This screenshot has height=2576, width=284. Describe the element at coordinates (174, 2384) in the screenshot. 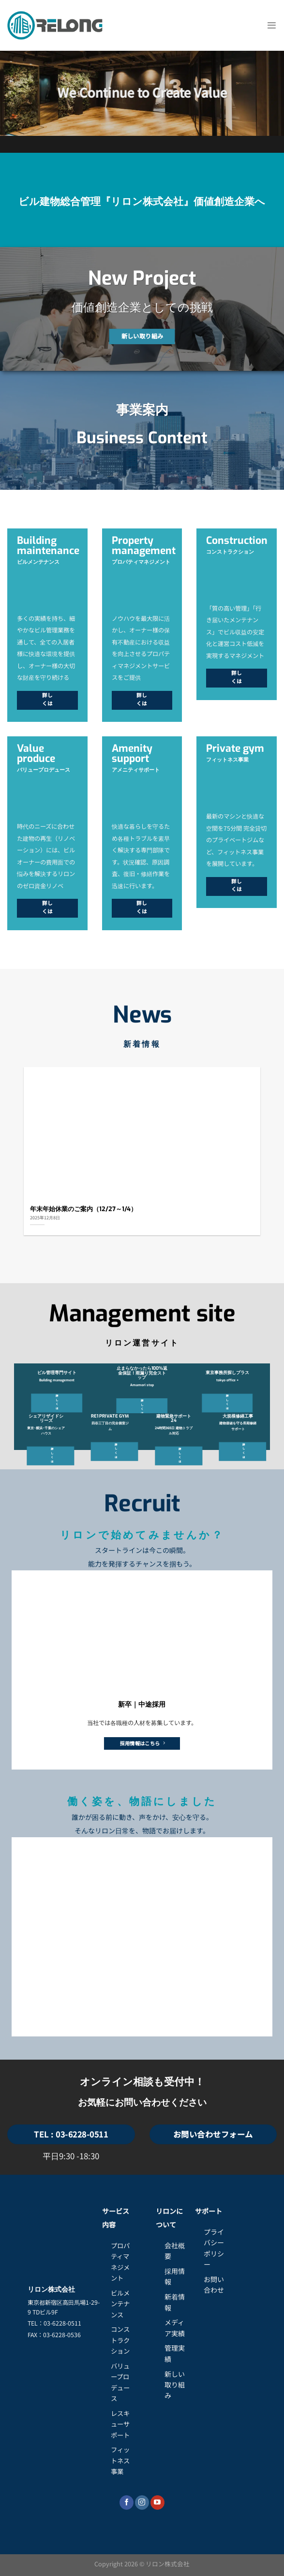

I see `新しい取り組み` at that location.